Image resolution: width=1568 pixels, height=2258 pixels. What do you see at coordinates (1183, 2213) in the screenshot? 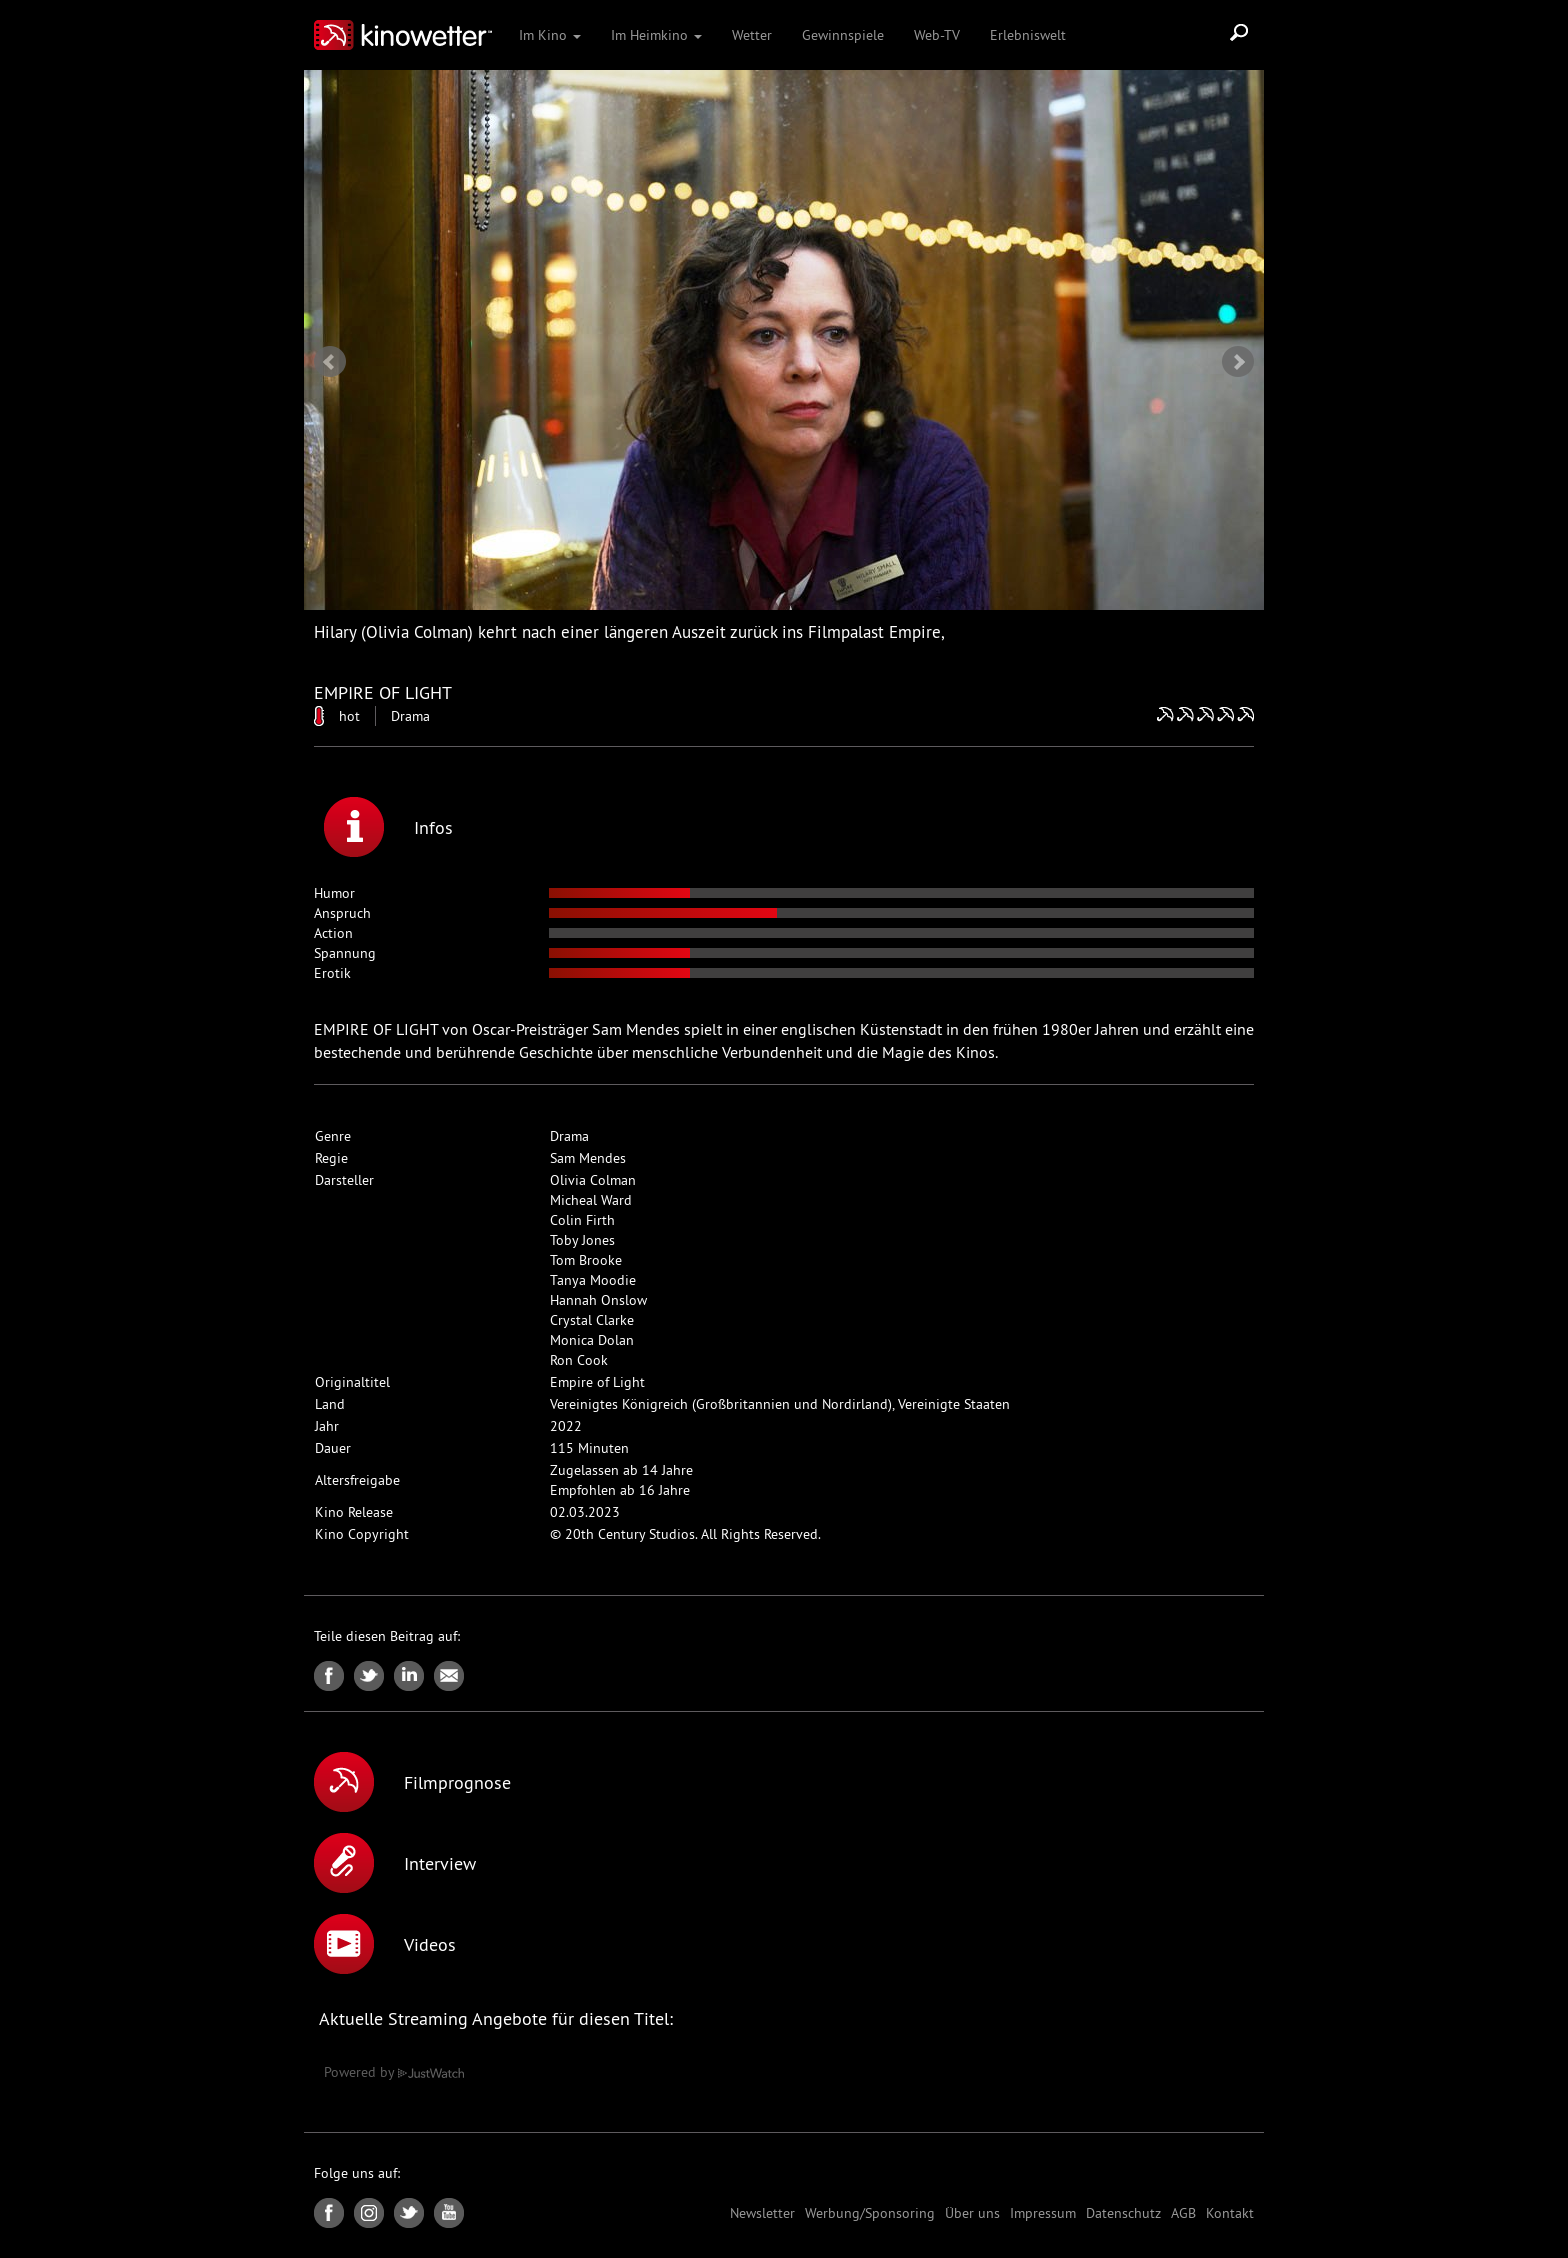
I see `AGB` at bounding box center [1183, 2213].